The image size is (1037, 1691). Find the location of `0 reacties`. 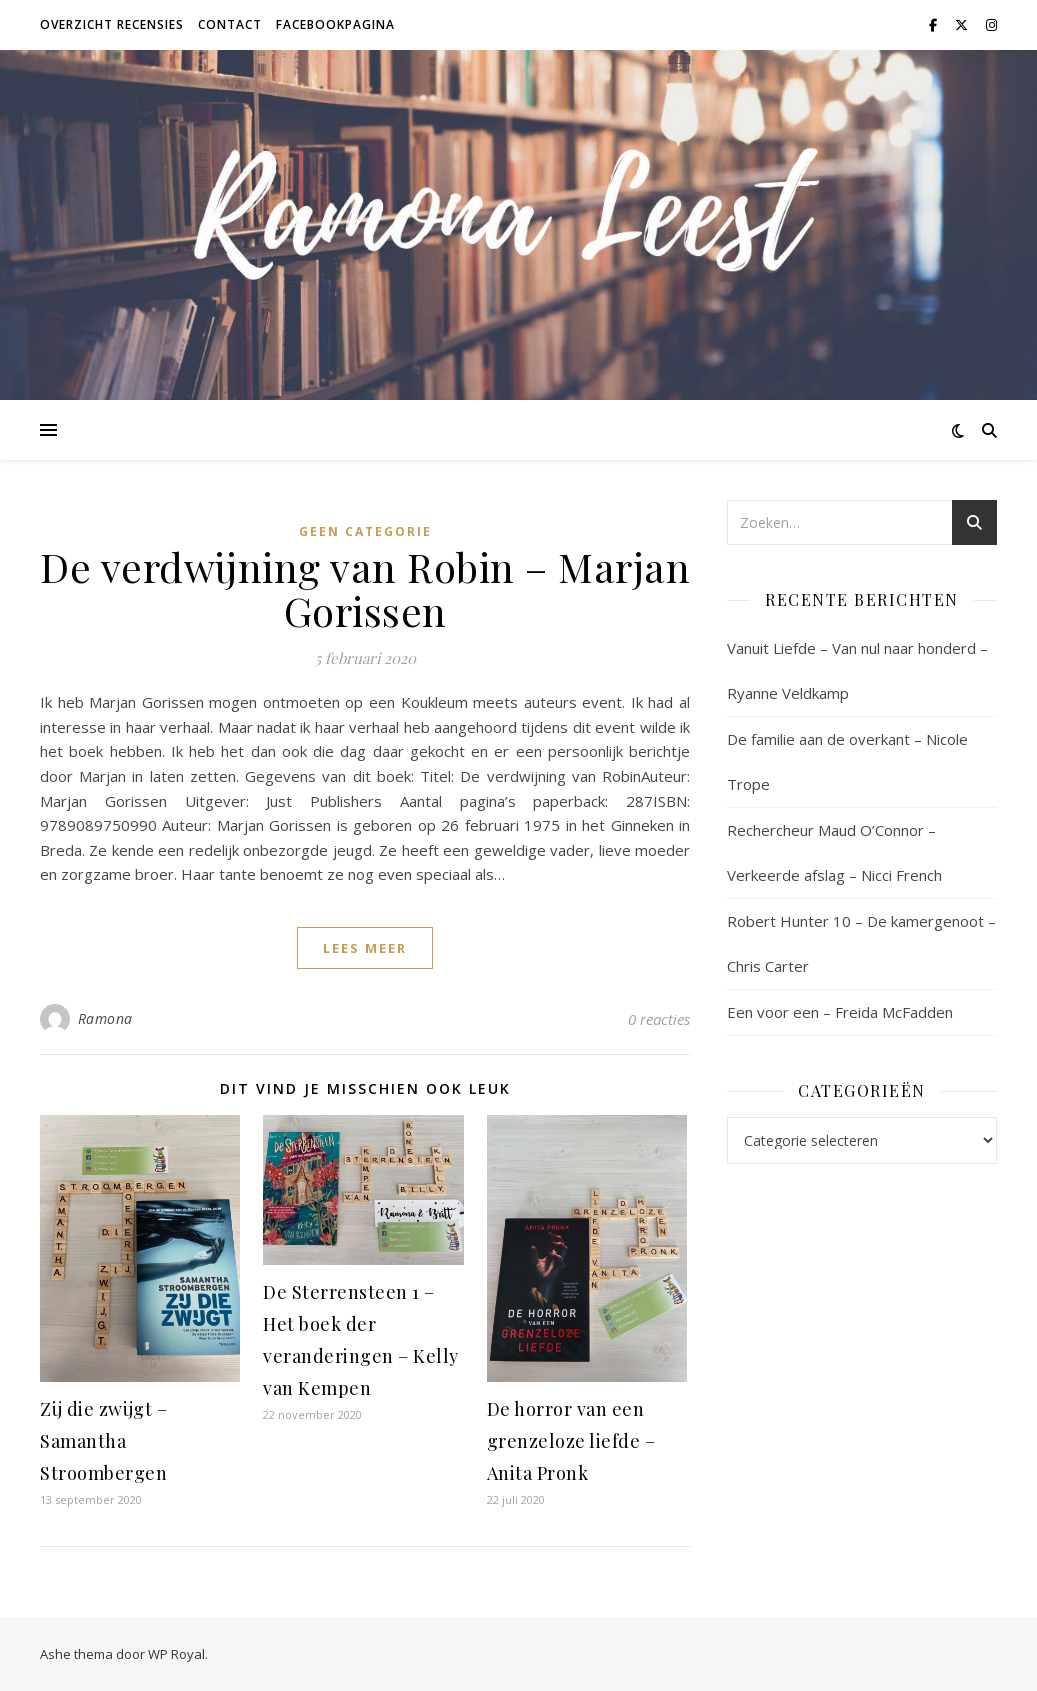

0 reacties is located at coordinates (659, 1019).